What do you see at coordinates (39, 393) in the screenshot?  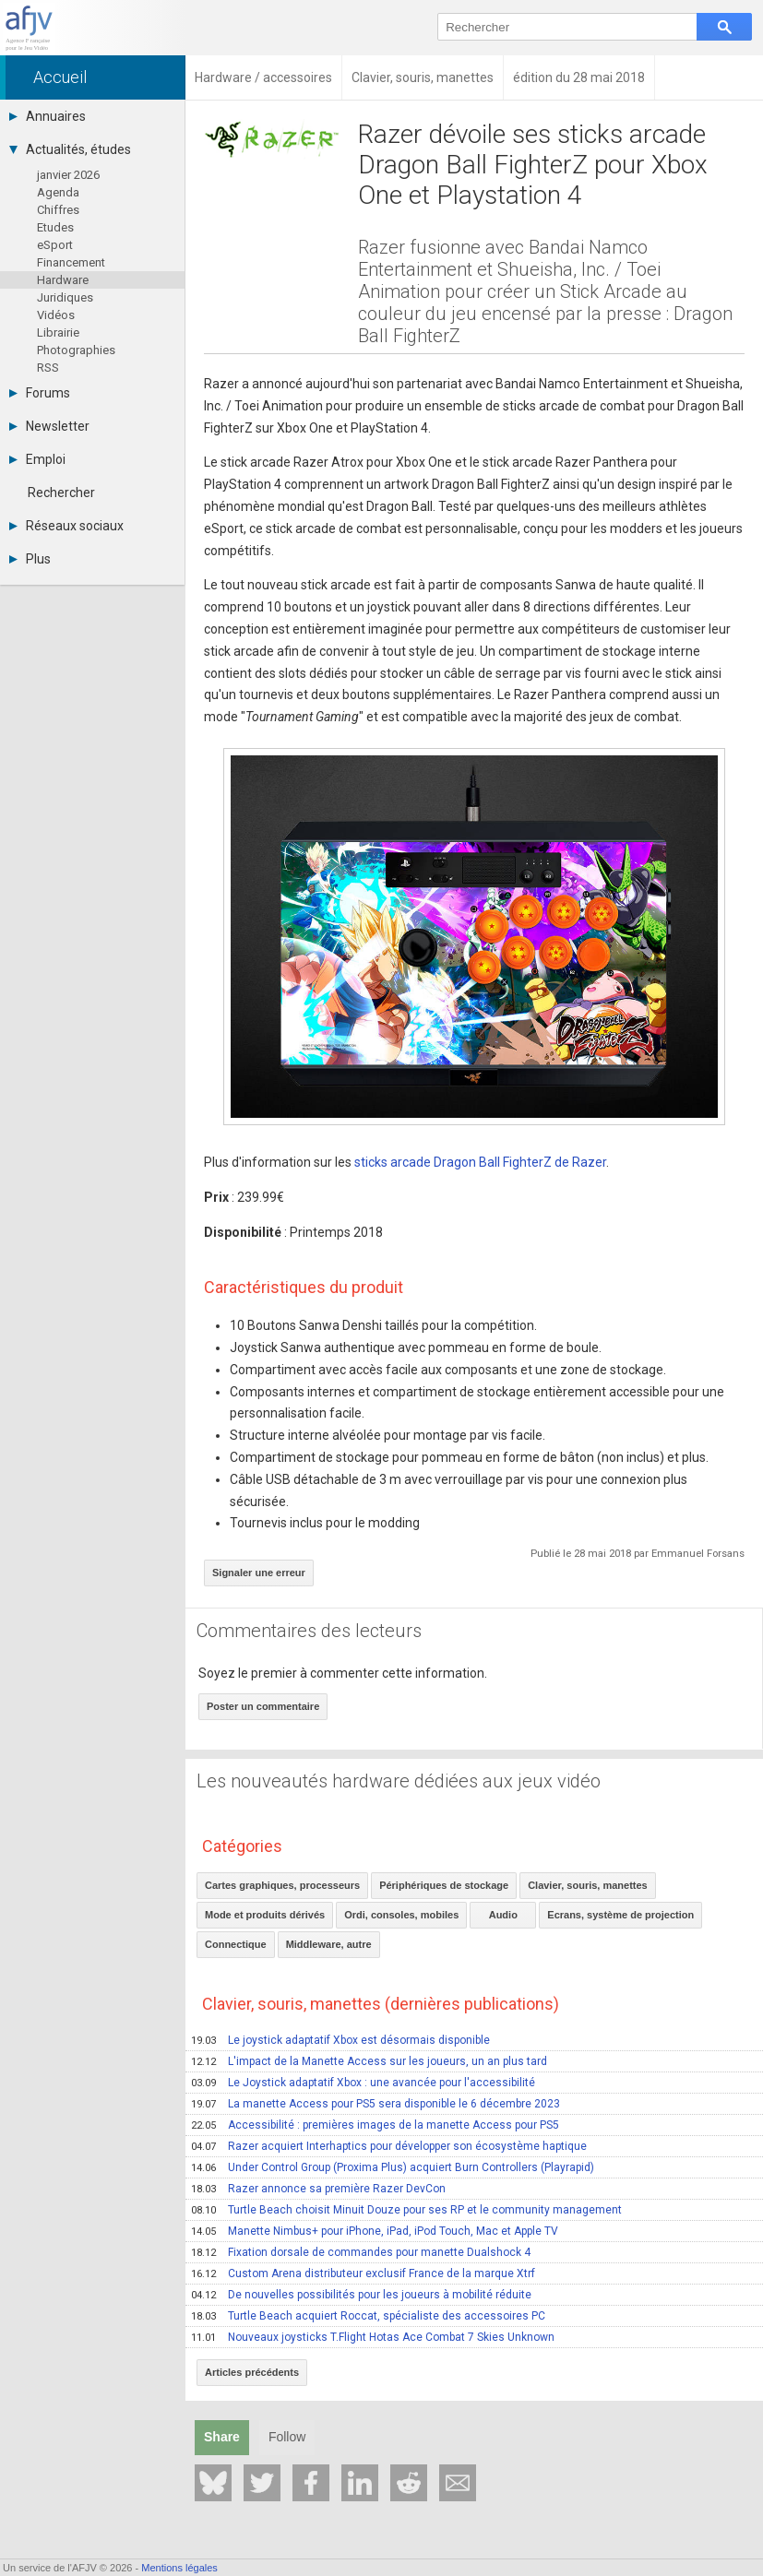 I see `Forums` at bounding box center [39, 393].